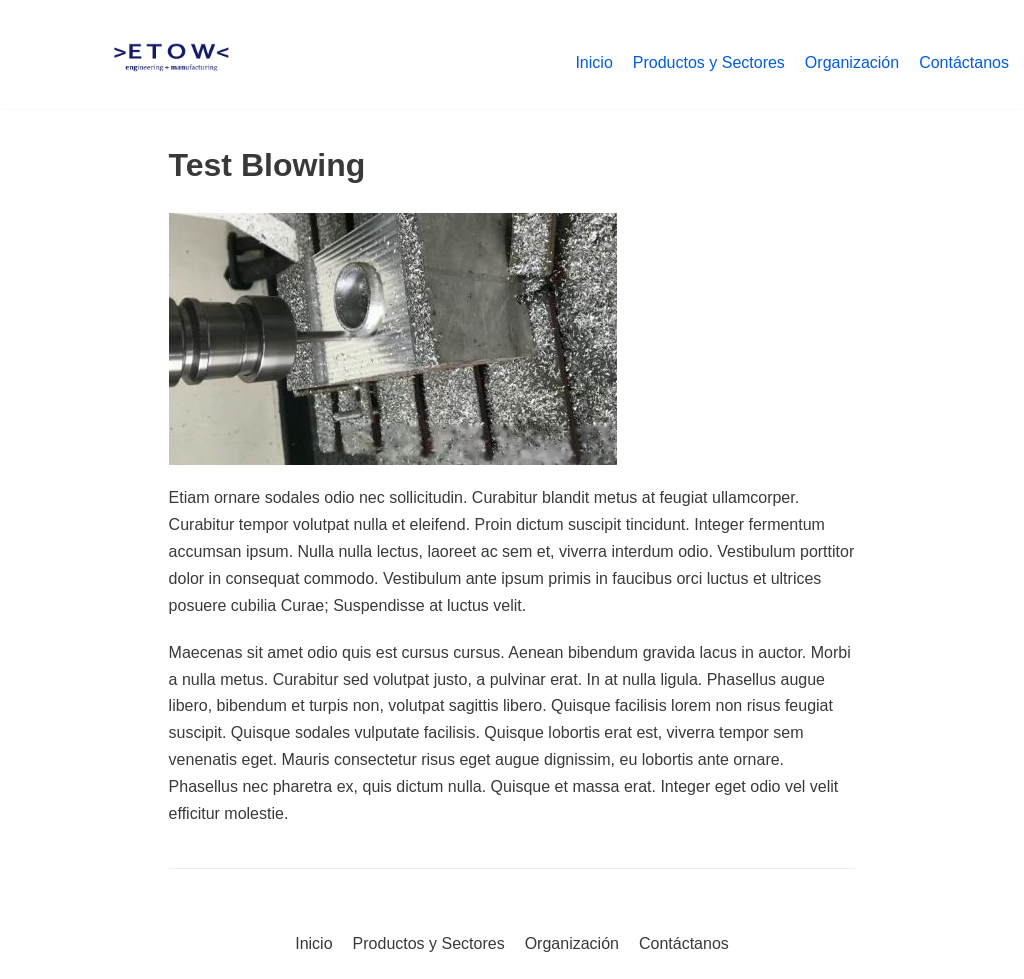 Image resolution: width=1024 pixels, height=979 pixels. Describe the element at coordinates (964, 62) in the screenshot. I see `Contáctanos` at that location.